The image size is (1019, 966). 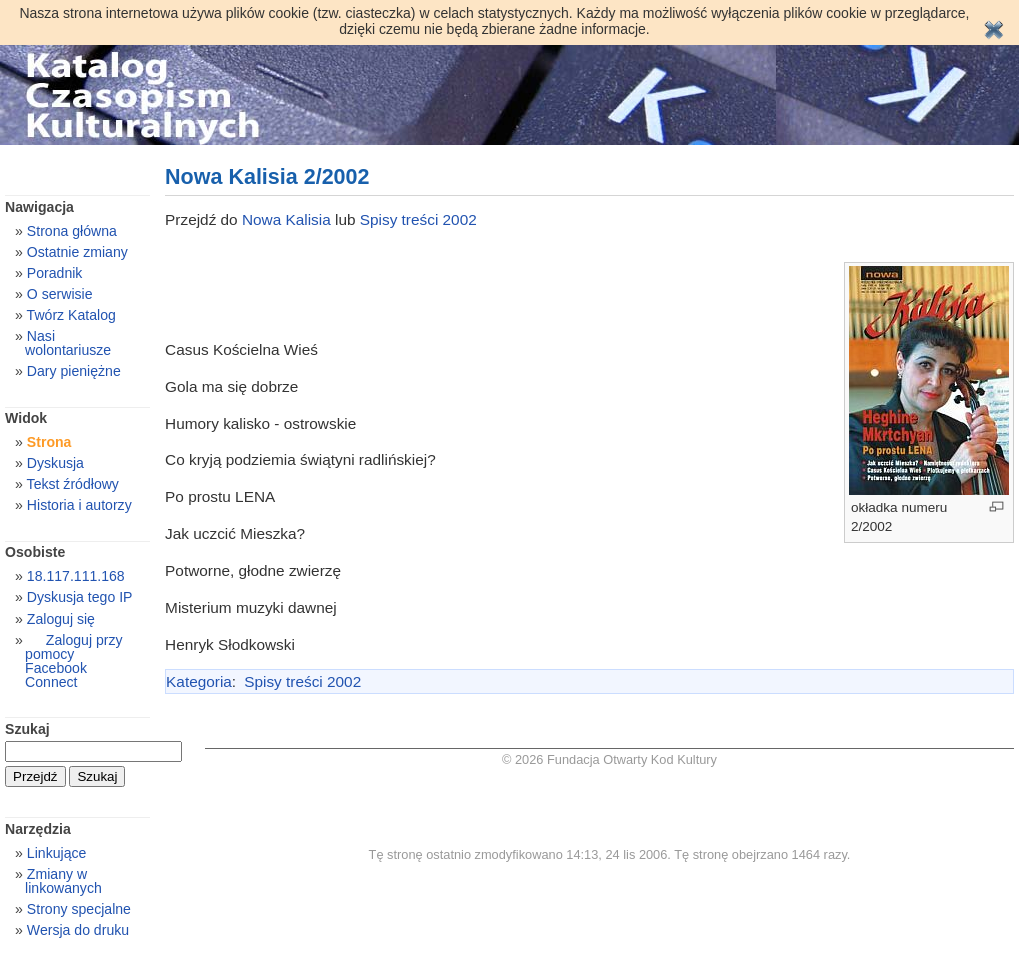 I want to click on Strony specjalne, so click(x=79, y=909).